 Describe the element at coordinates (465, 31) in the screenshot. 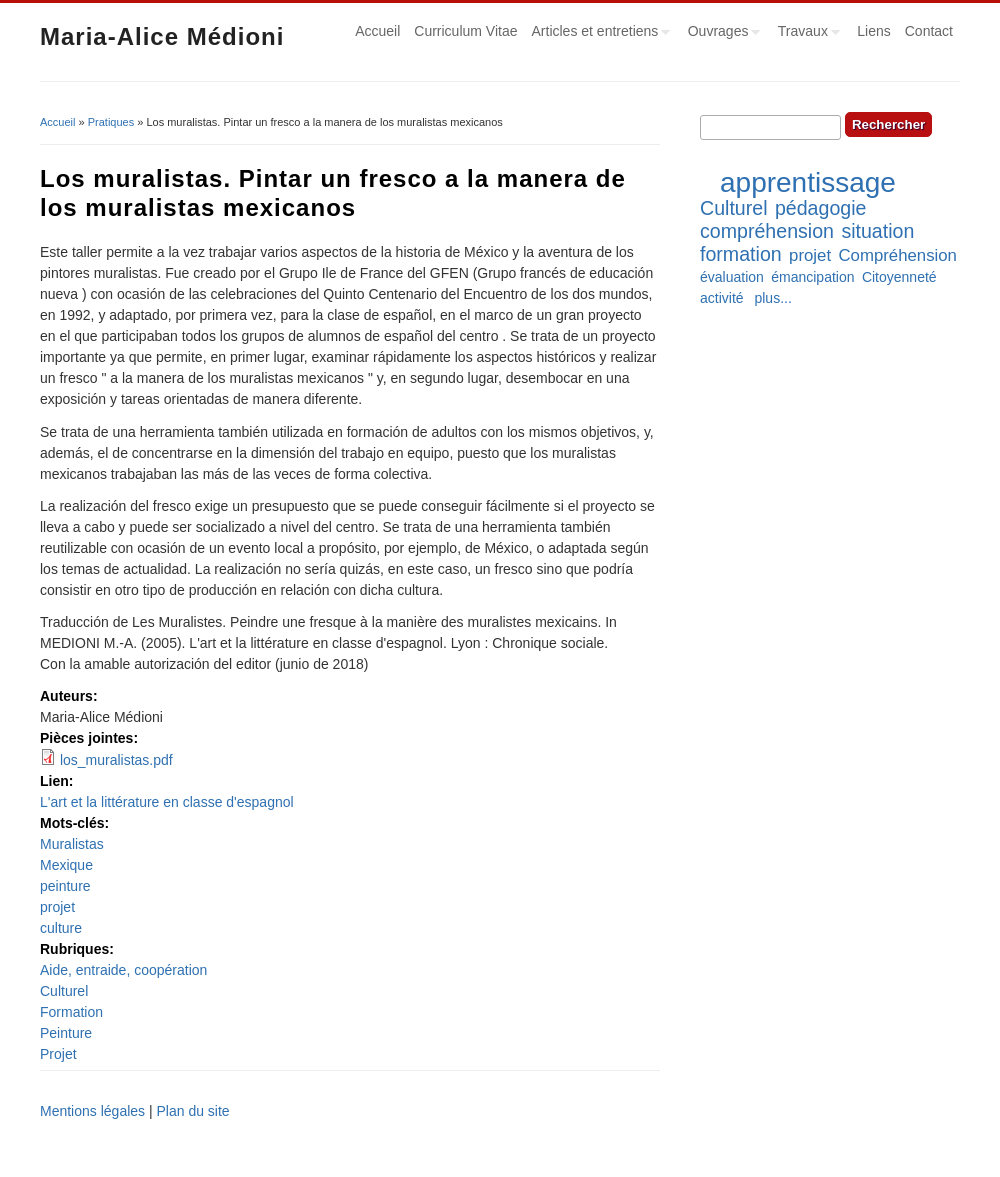

I see `Curriculum Vitae` at that location.